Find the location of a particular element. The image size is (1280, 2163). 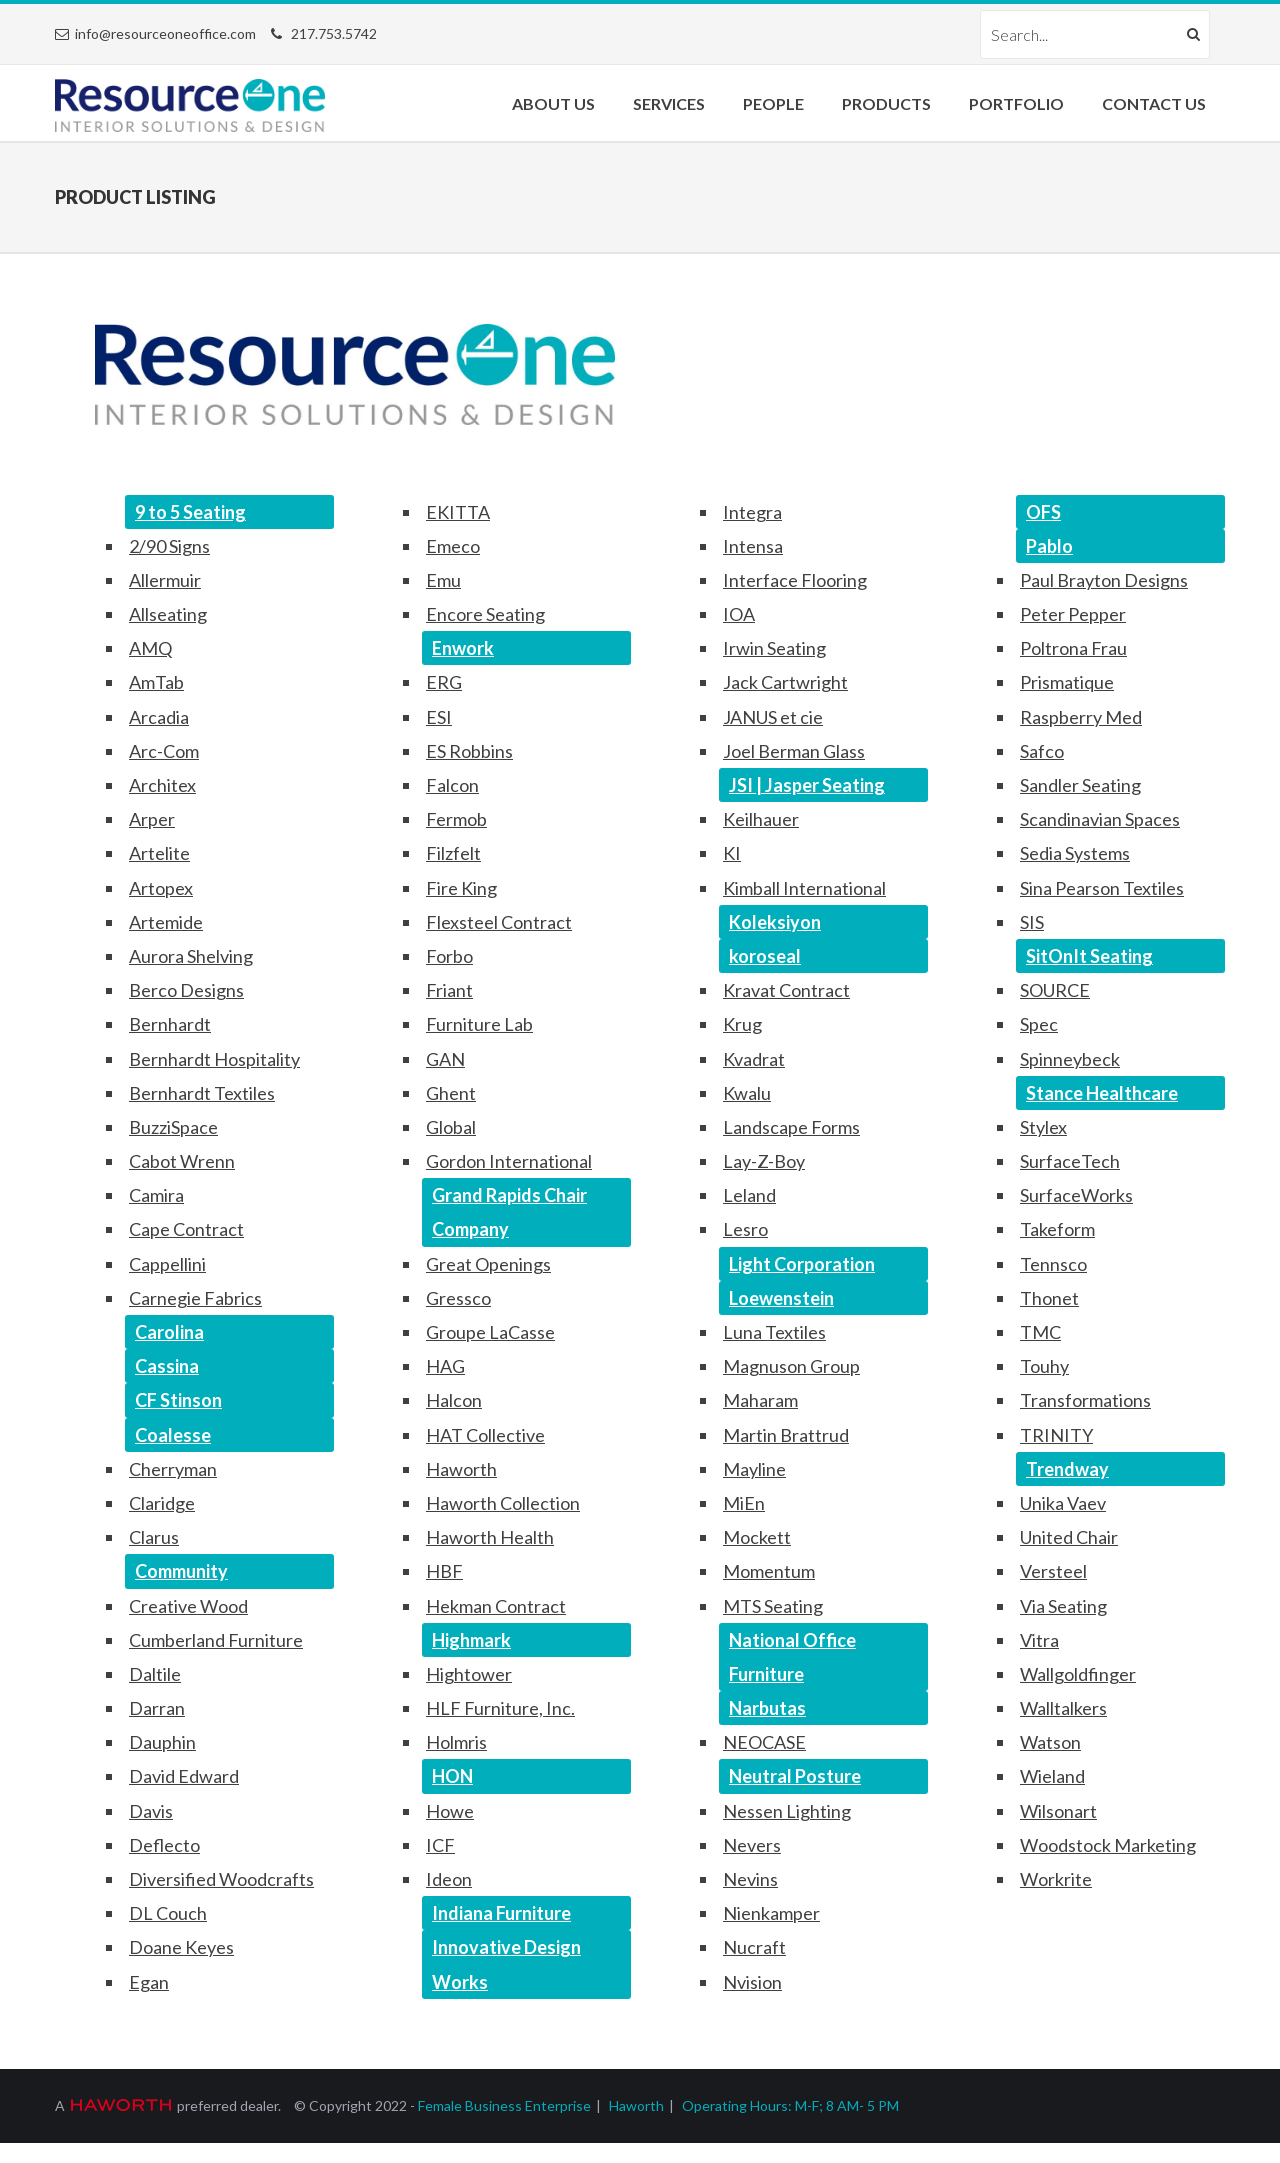

Falcon is located at coordinates (452, 785).